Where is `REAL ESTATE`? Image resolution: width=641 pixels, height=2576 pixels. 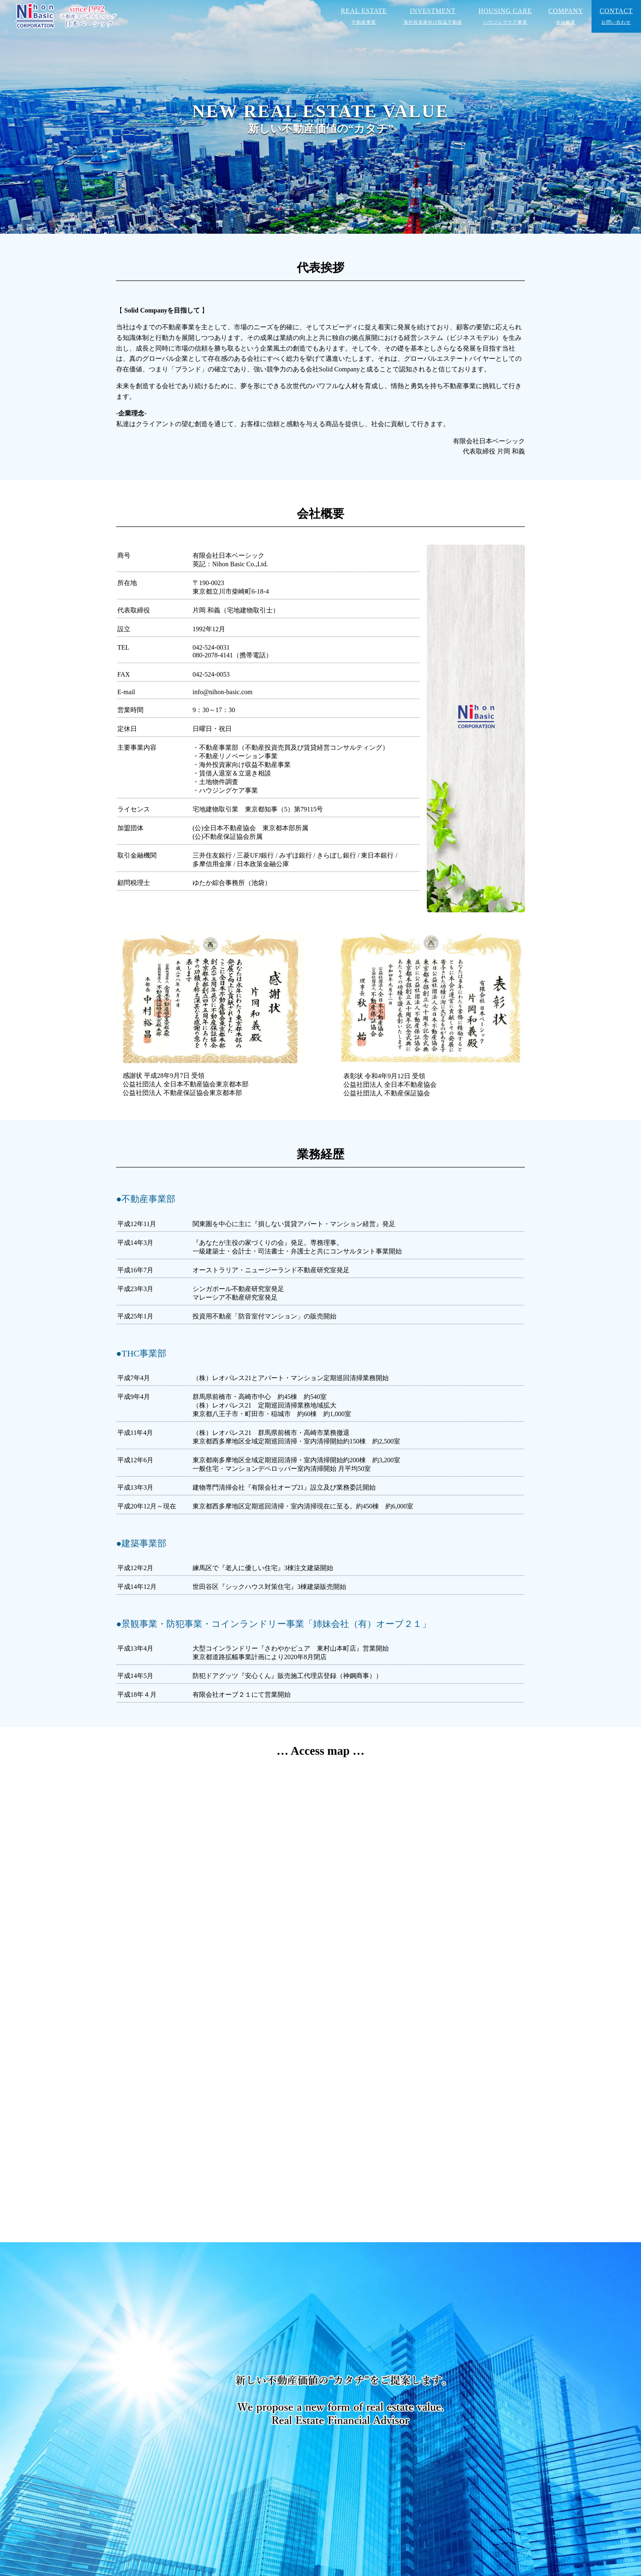
REAL ESTATE is located at coordinates (364, 16).